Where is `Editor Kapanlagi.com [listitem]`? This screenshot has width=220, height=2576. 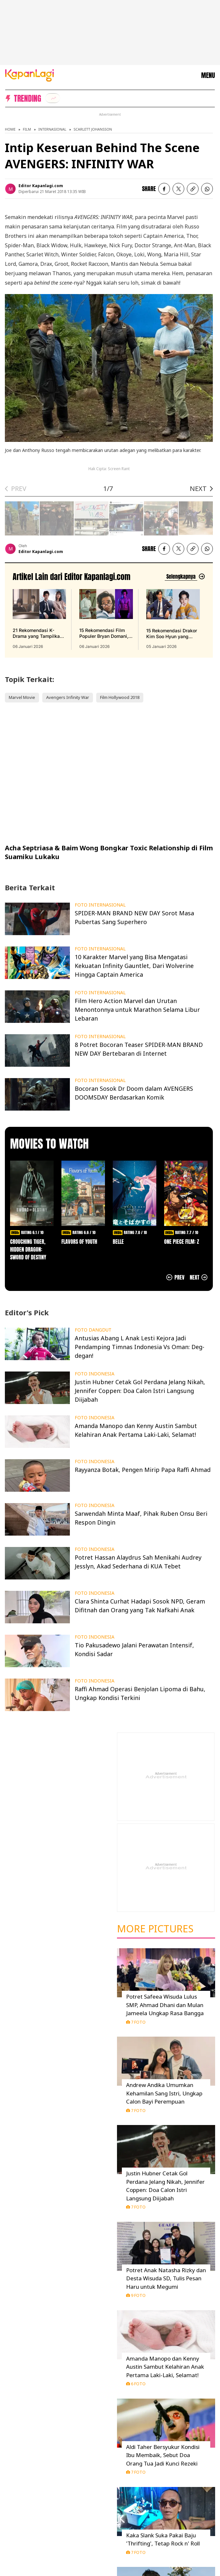 Editor Kapanlagi.com [listitem] is located at coordinates (41, 185).